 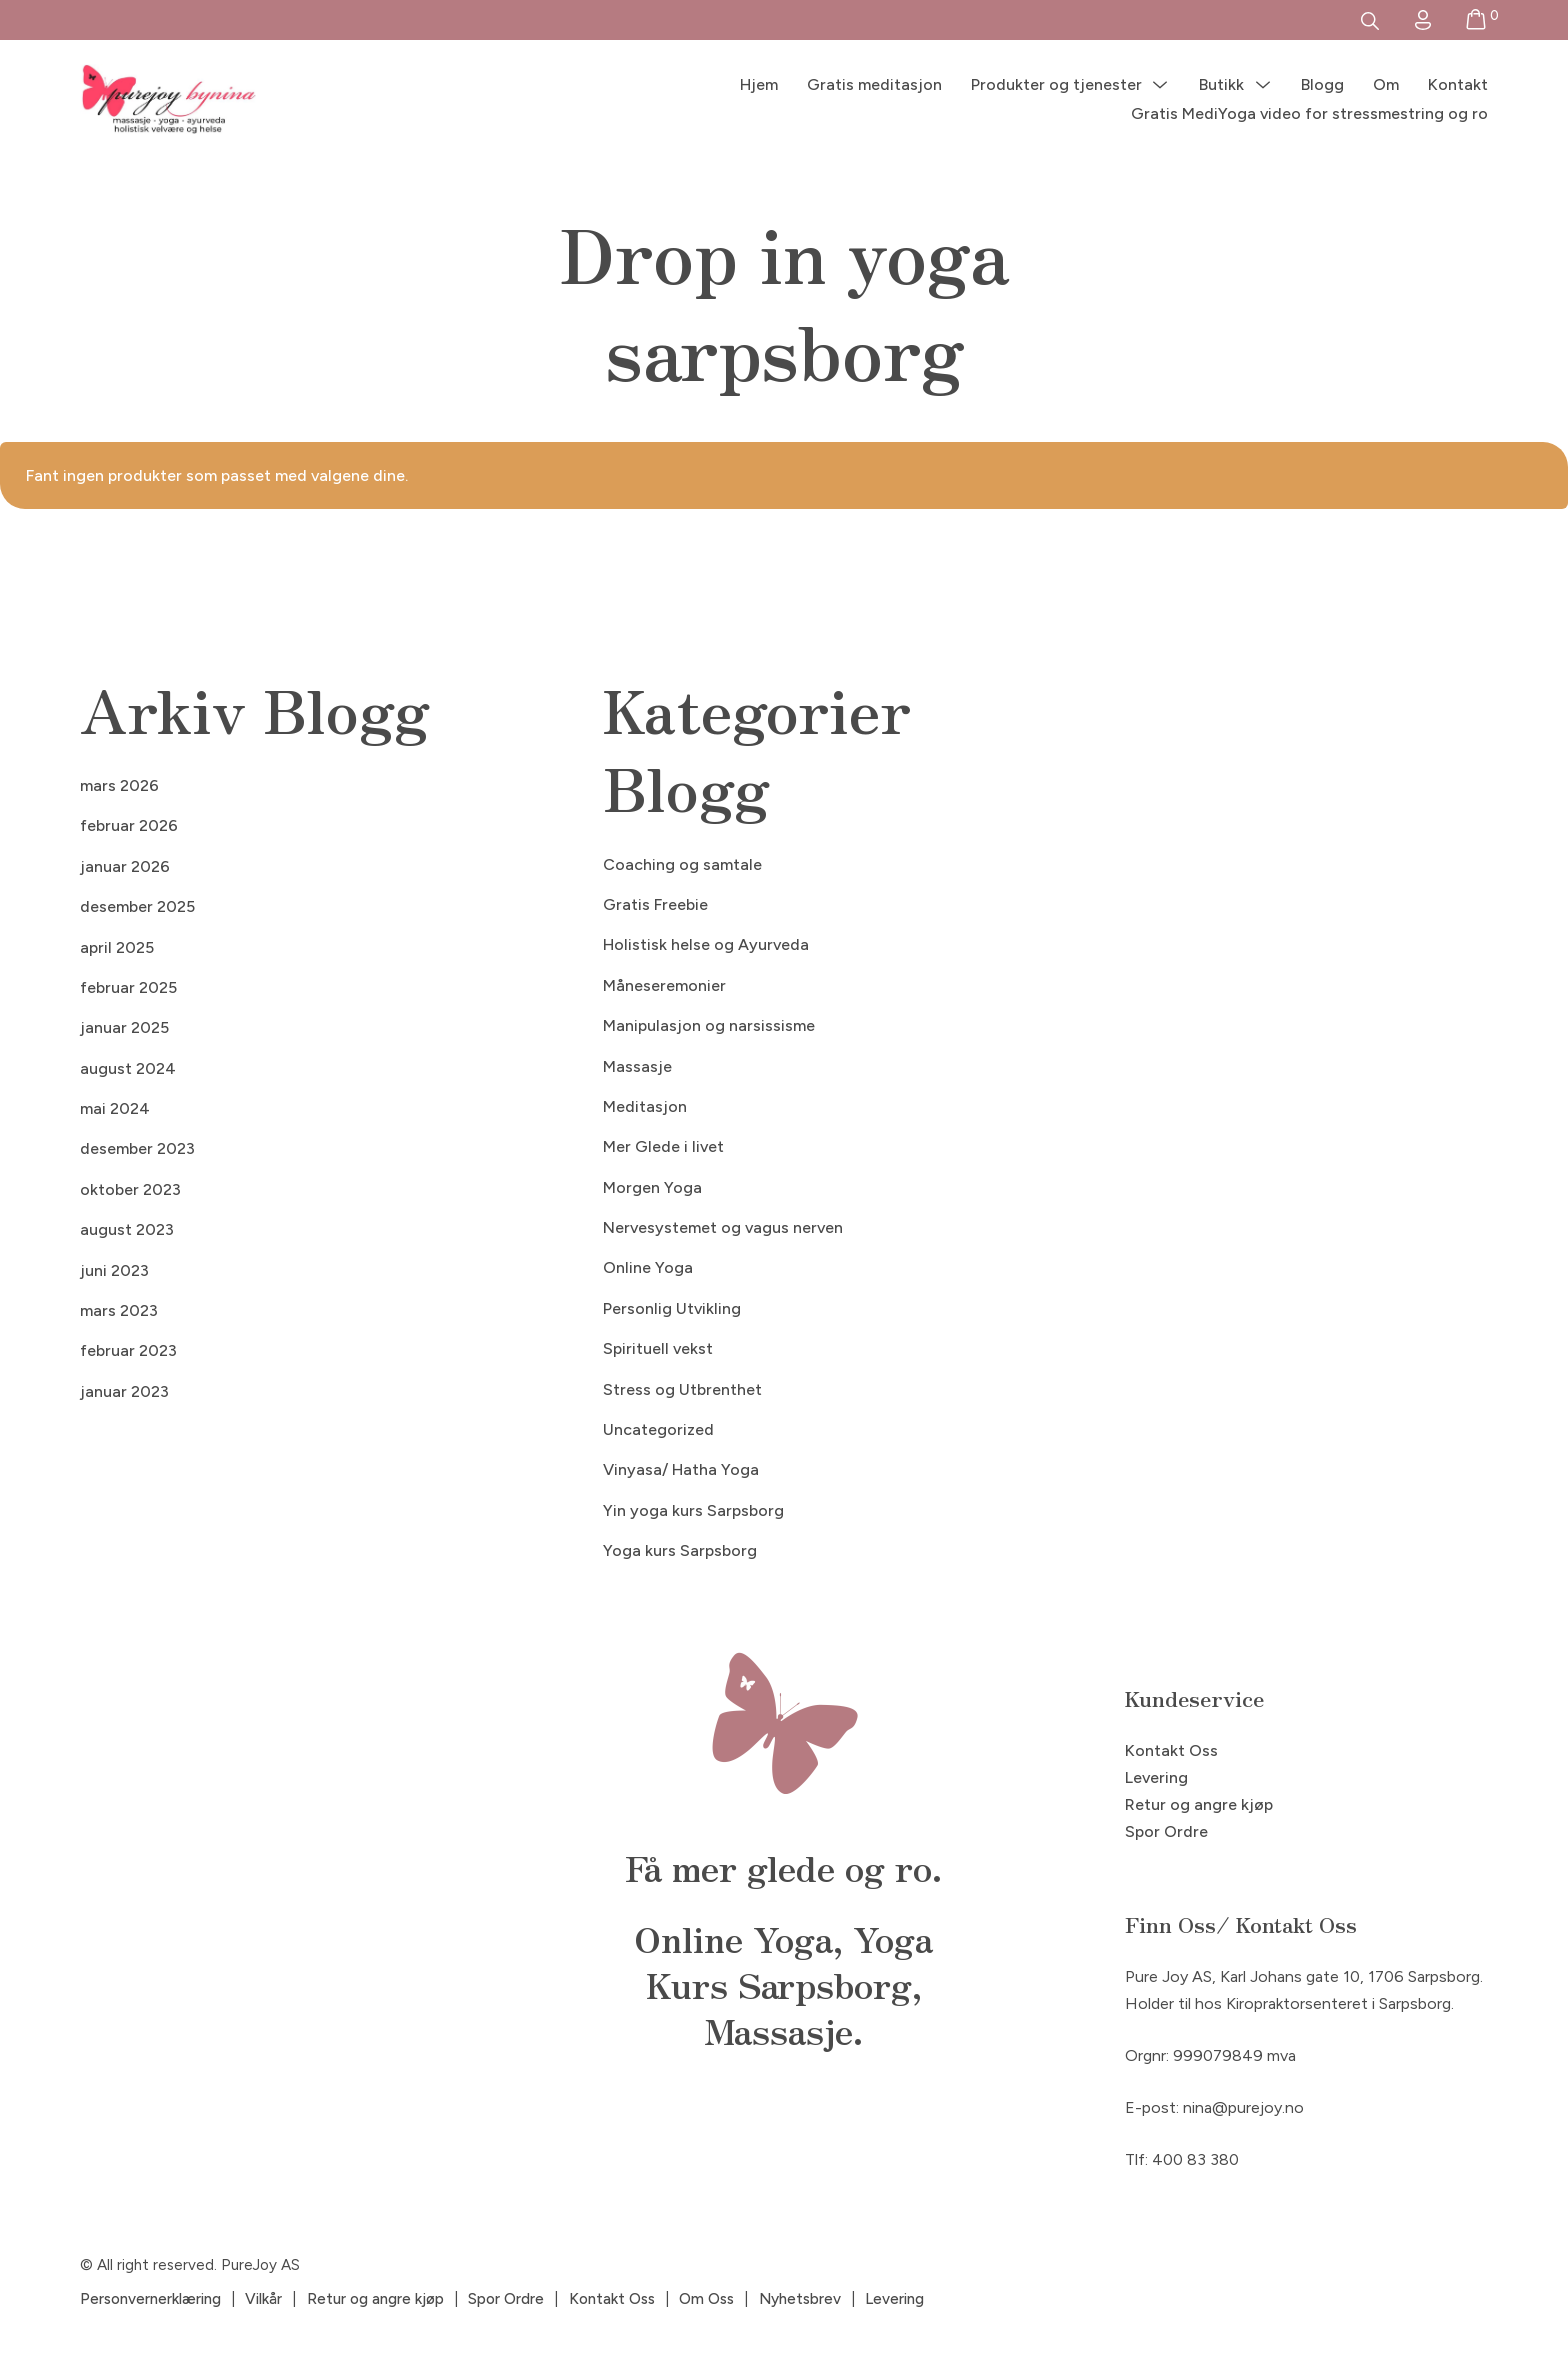 I want to click on Om Oss, so click(x=706, y=2299).